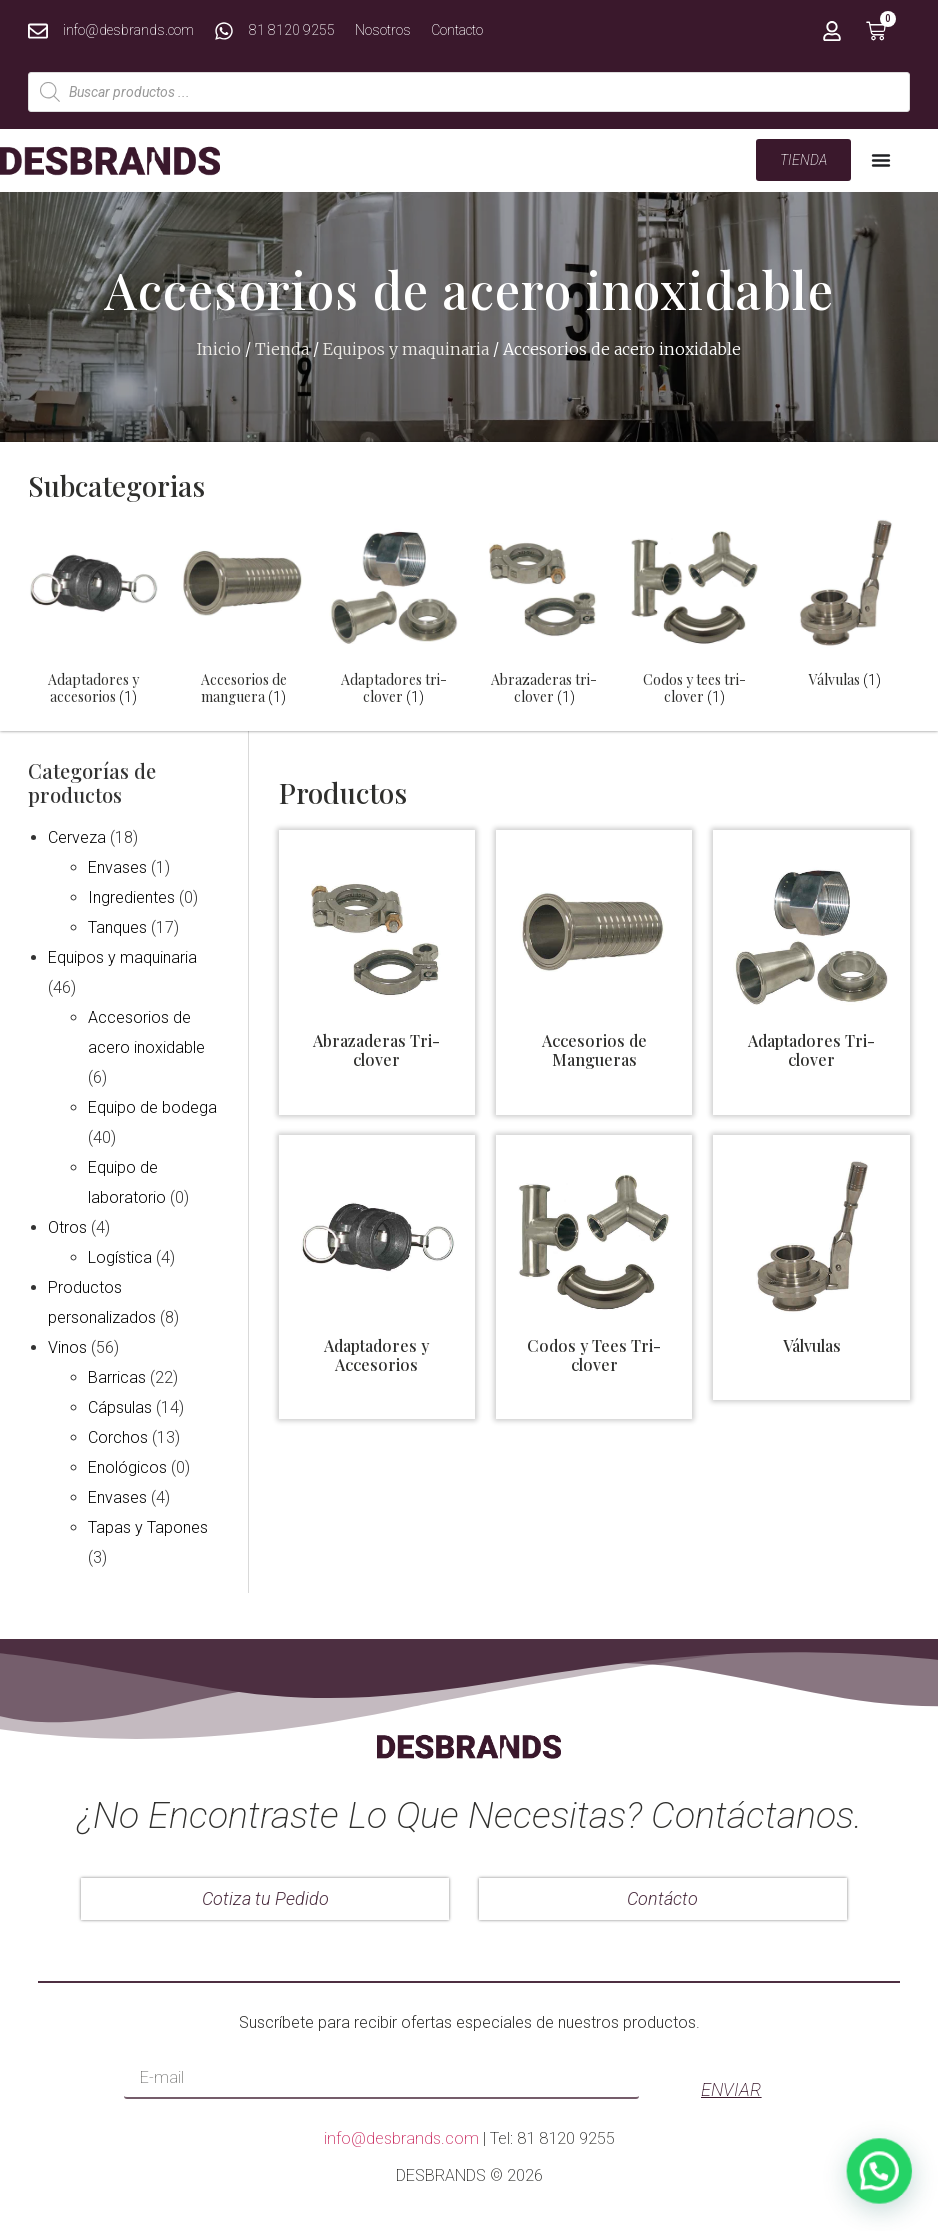 The width and height of the screenshot is (938, 2231). I want to click on [Menu Toggle | Open (Enter or Space) | Return (Escape)], so click(881, 160).